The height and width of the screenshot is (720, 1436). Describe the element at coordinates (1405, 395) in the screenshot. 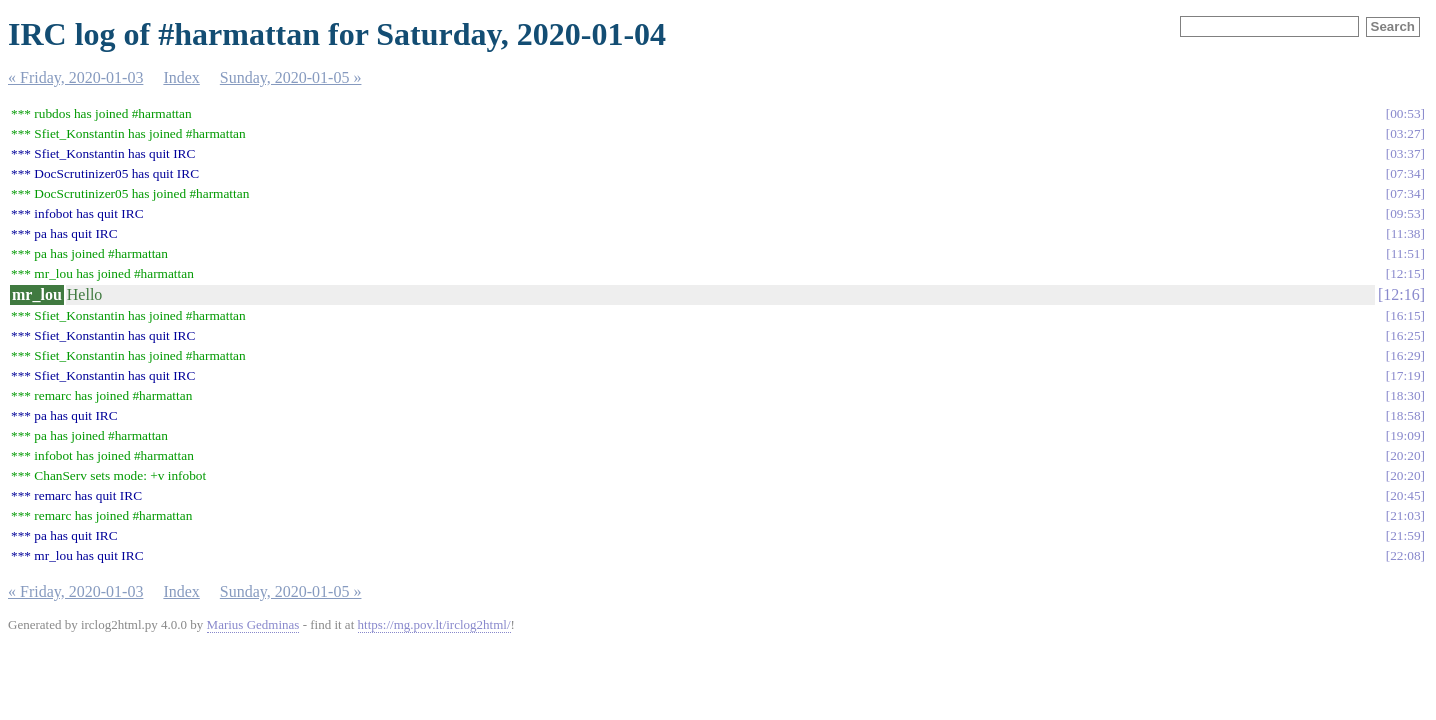

I see `18:30` at that location.